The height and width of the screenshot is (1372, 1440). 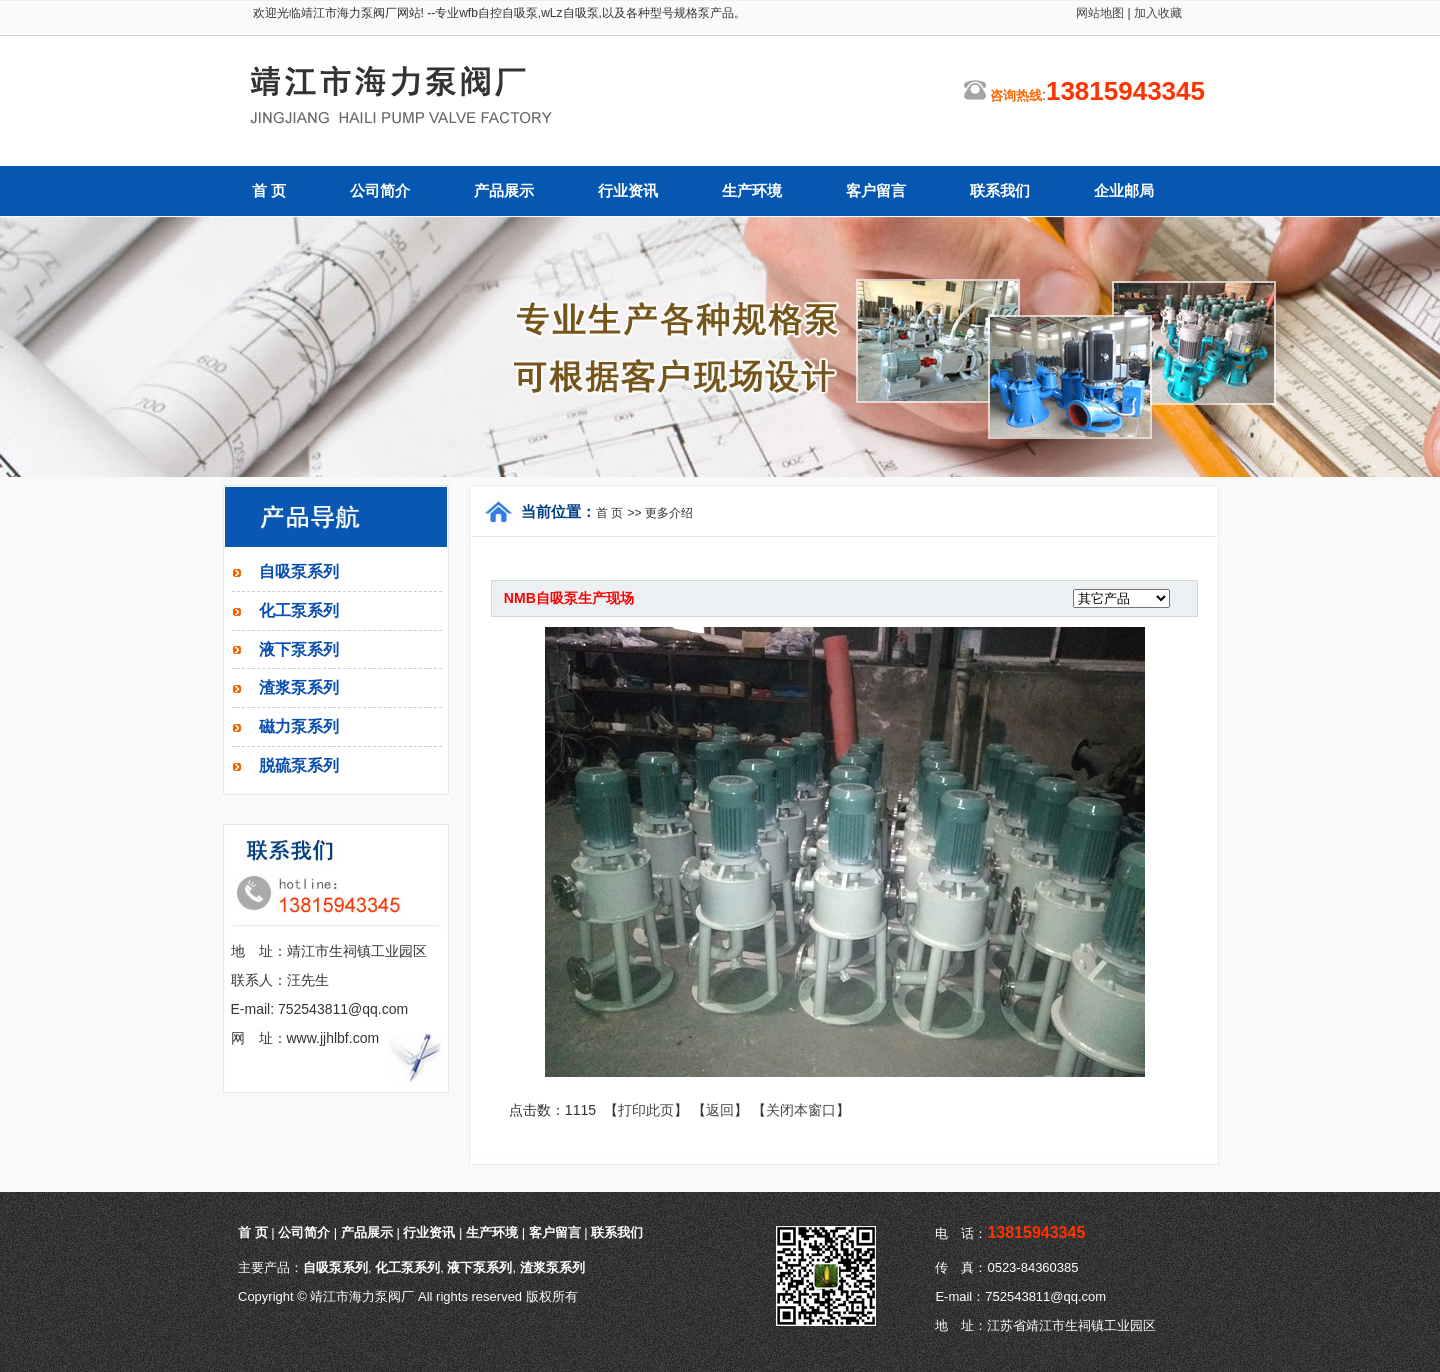 What do you see at coordinates (299, 571) in the screenshot?
I see `自吸泵系列` at bounding box center [299, 571].